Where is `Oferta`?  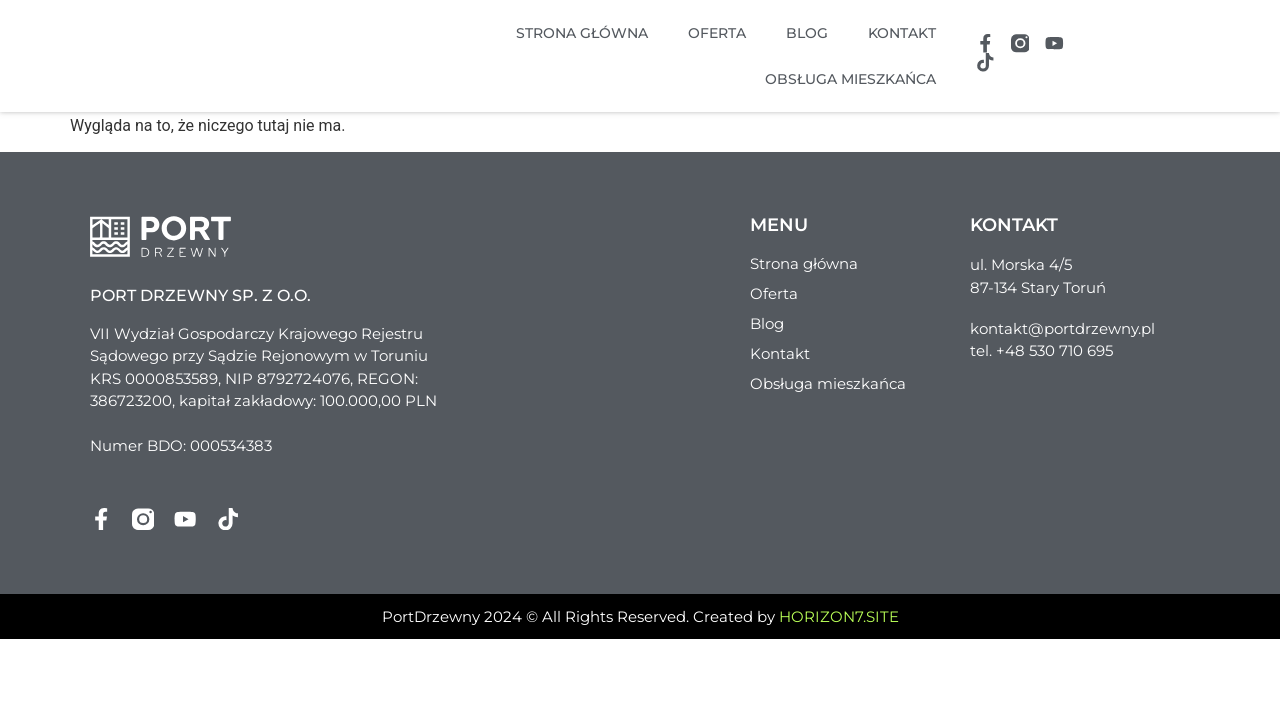
Oferta is located at coordinates (716, 33).